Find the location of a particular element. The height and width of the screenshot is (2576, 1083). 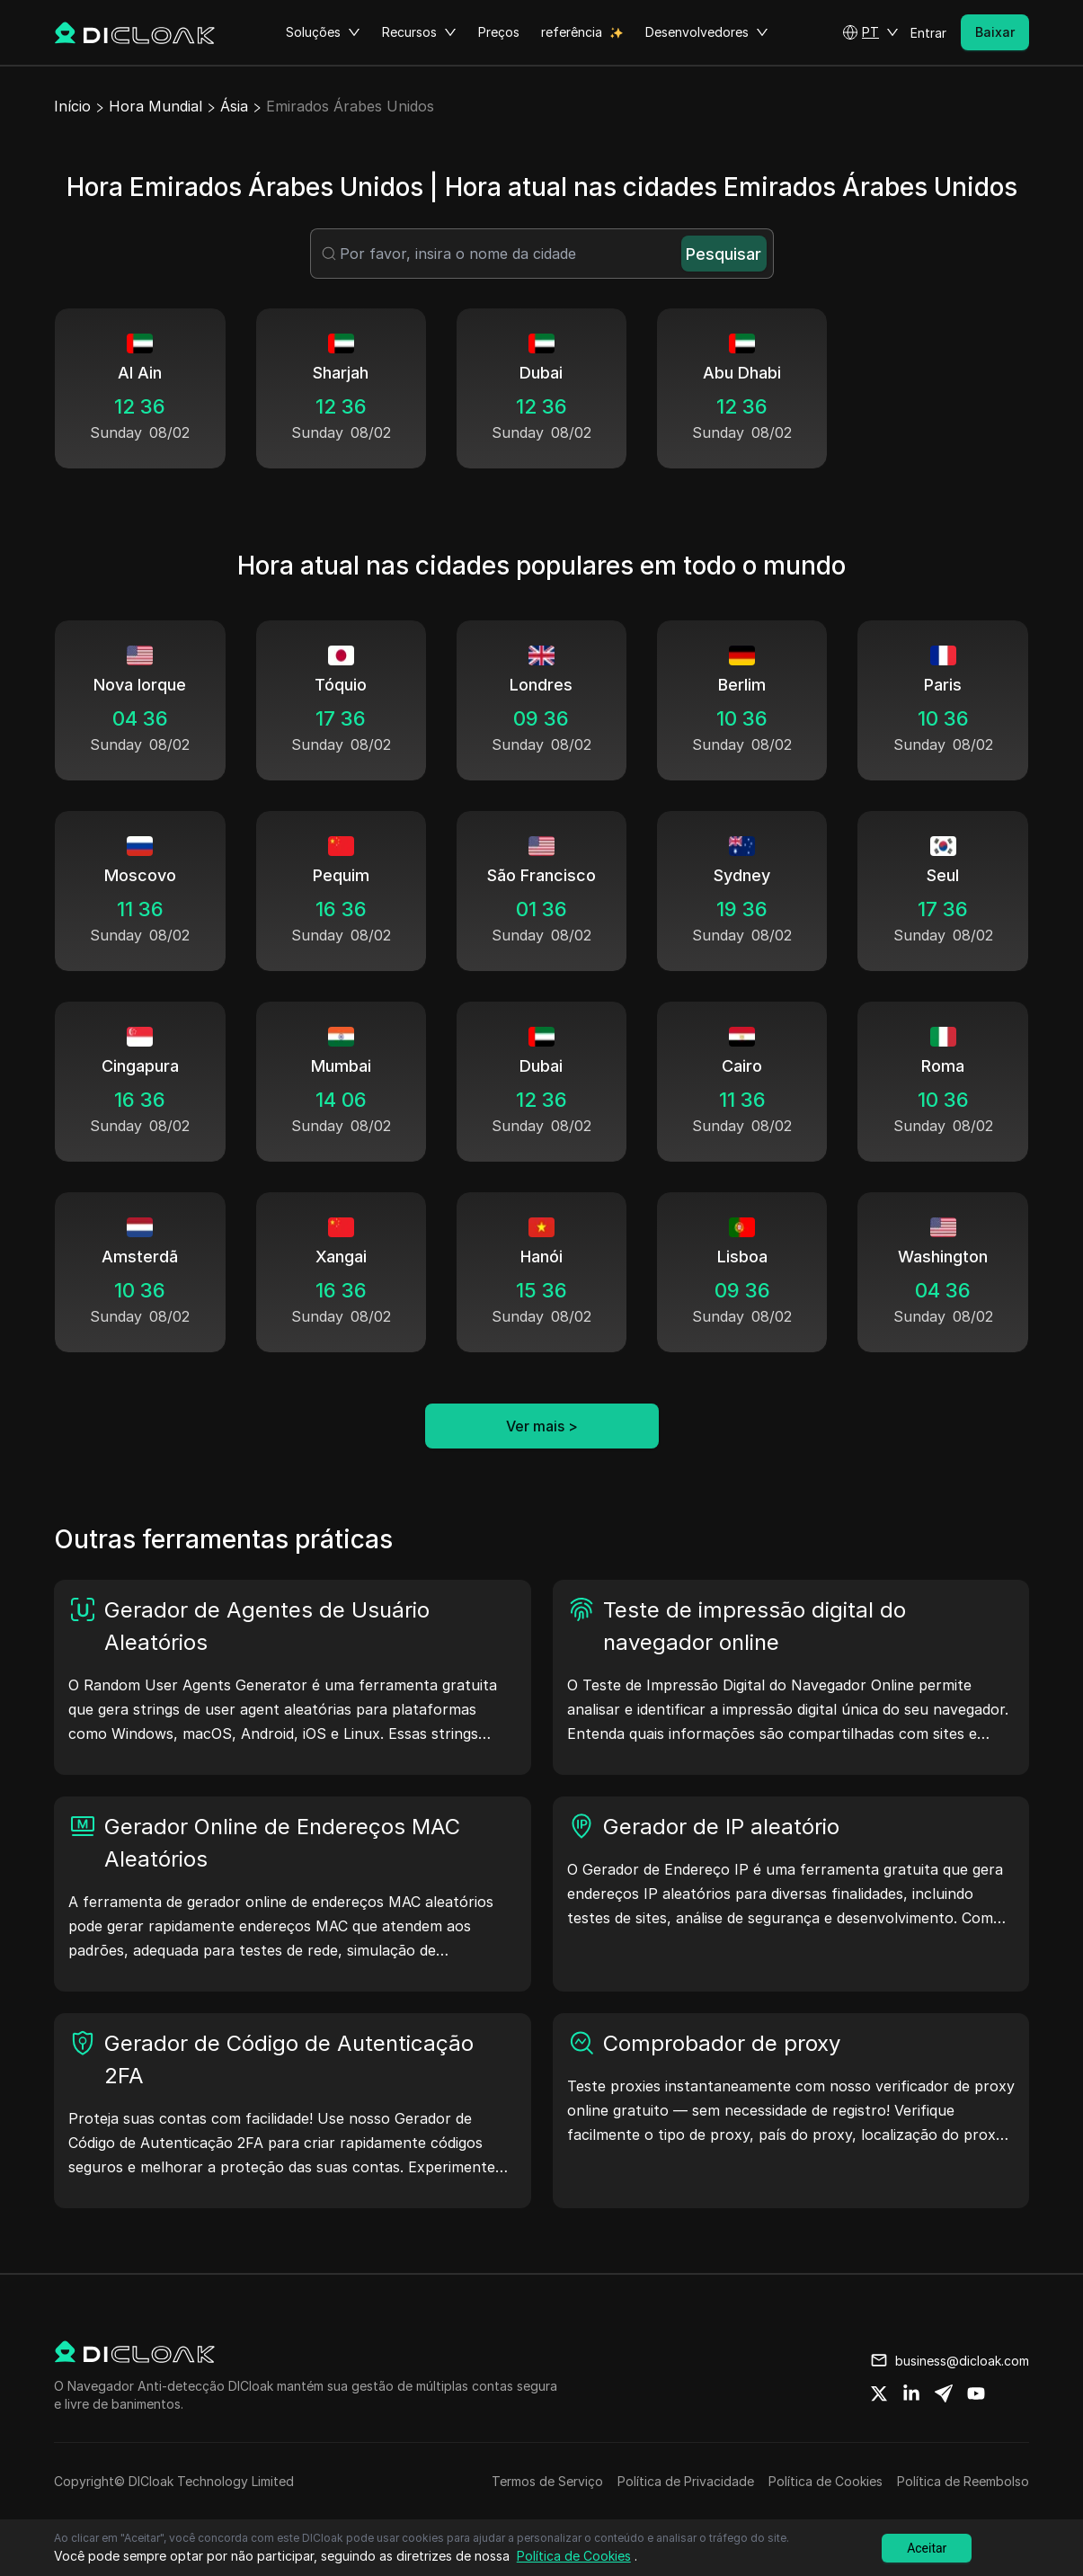

Ver mais > is located at coordinates (542, 1426).